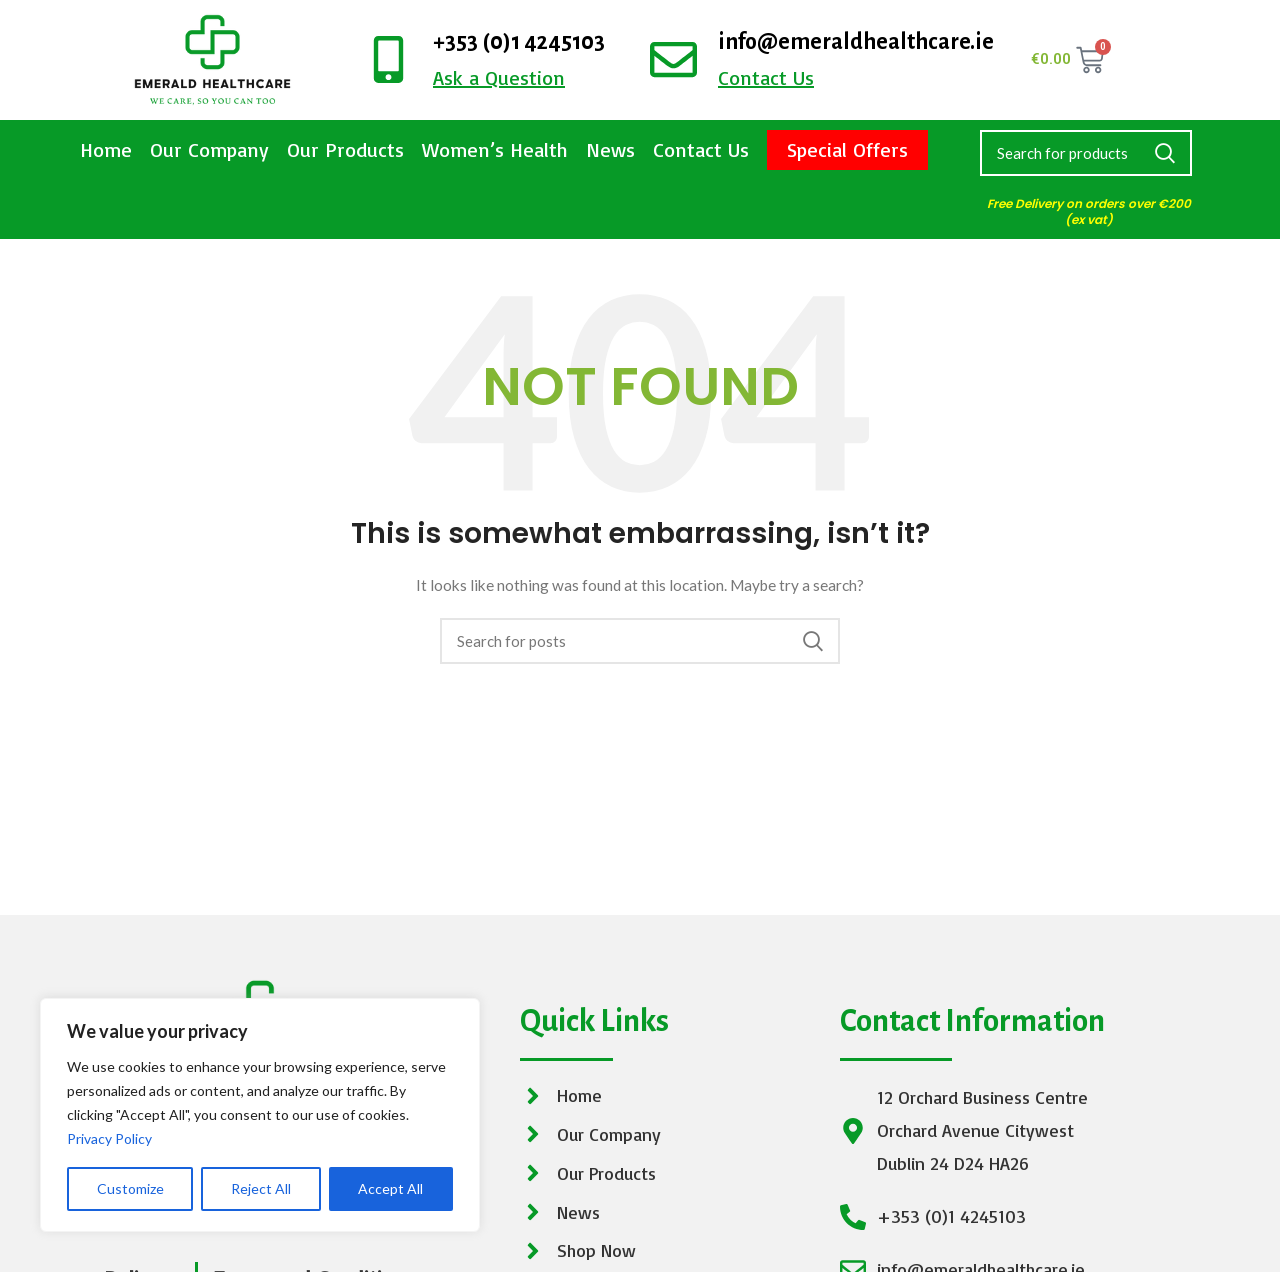 The height and width of the screenshot is (1272, 1280). What do you see at coordinates (610, 149) in the screenshot?
I see `News` at bounding box center [610, 149].